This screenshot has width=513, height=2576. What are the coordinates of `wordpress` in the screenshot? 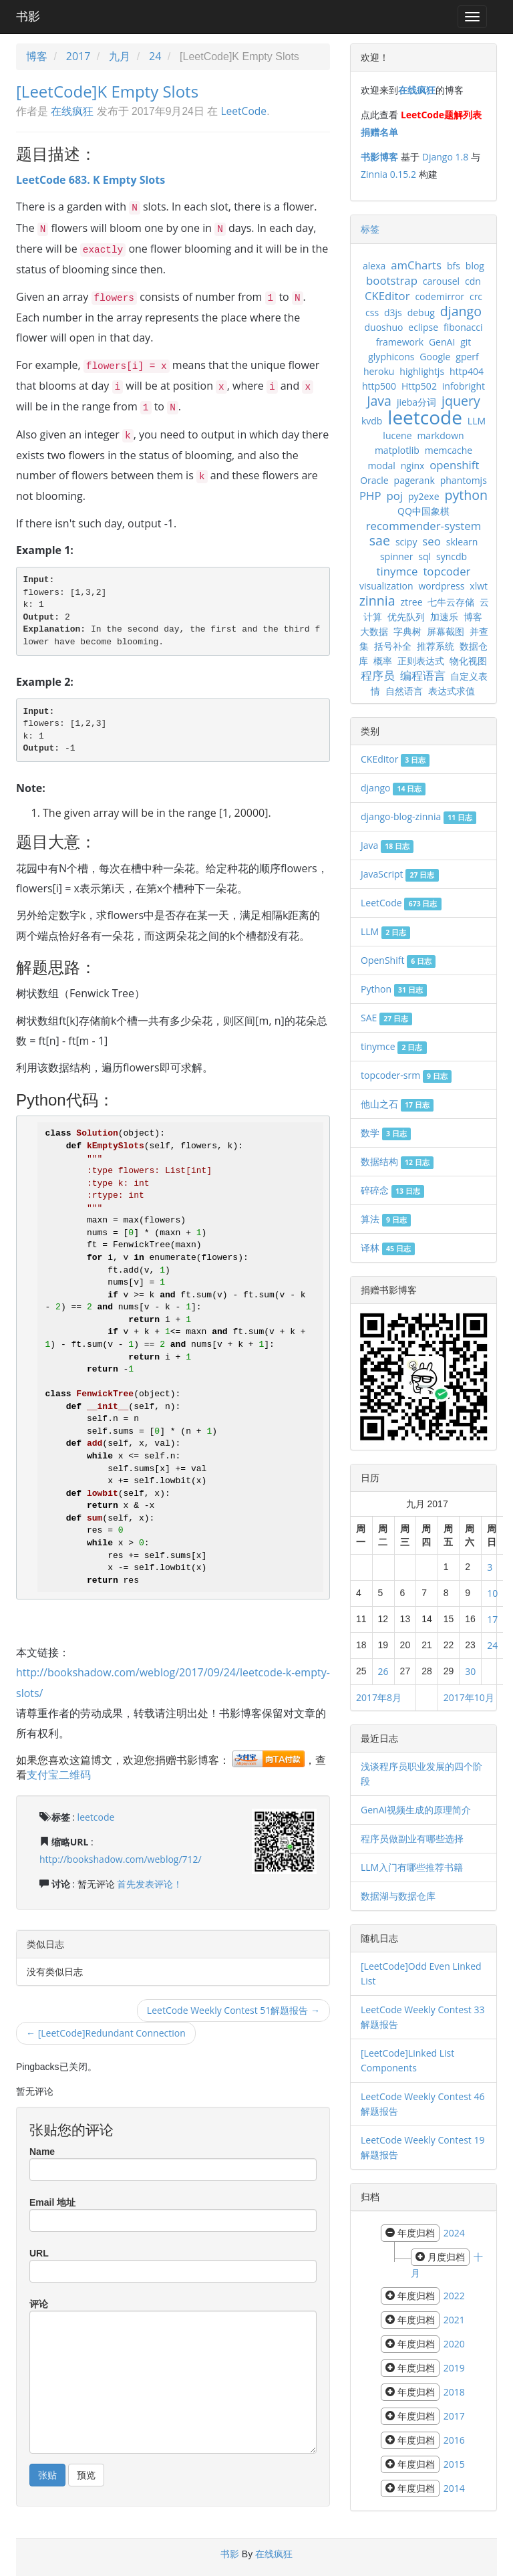 It's located at (441, 585).